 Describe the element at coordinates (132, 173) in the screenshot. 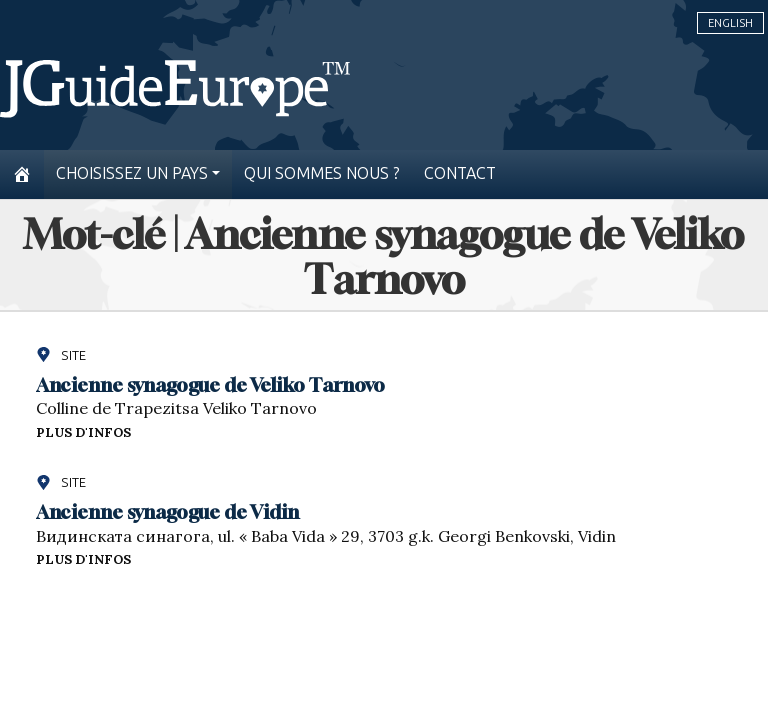

I see `Choisissez un pays [button]` at that location.